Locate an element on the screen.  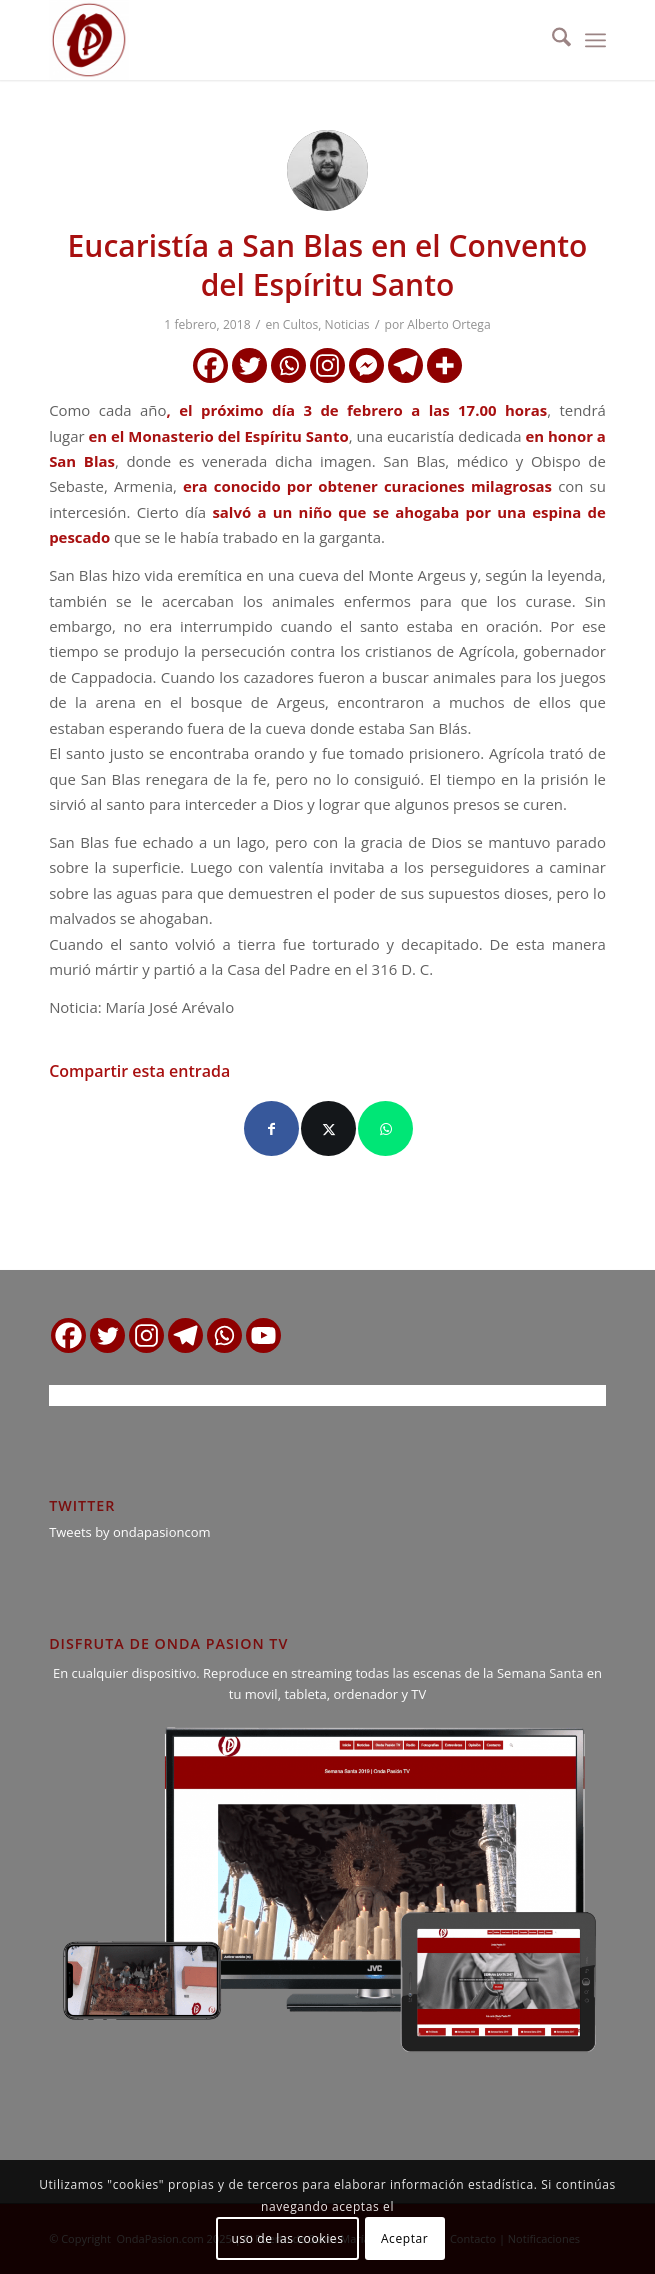
[Instagram] is located at coordinates (327, 365).